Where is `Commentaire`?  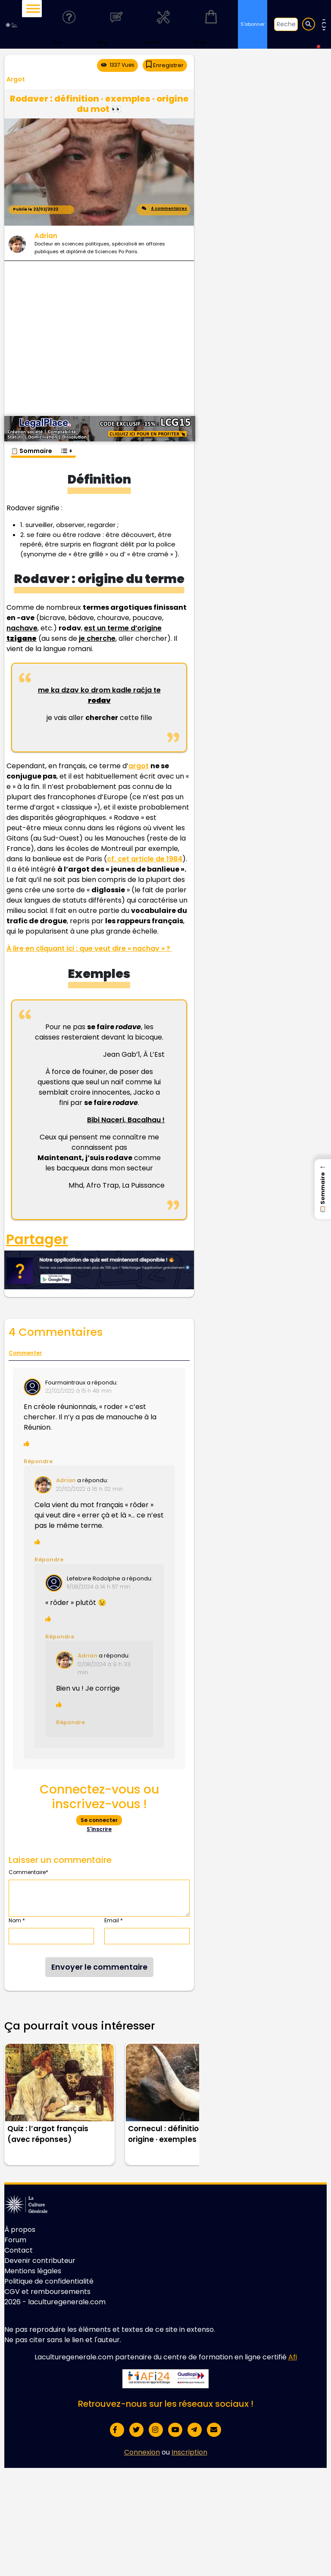 Commentaire is located at coordinates (28, 1872).